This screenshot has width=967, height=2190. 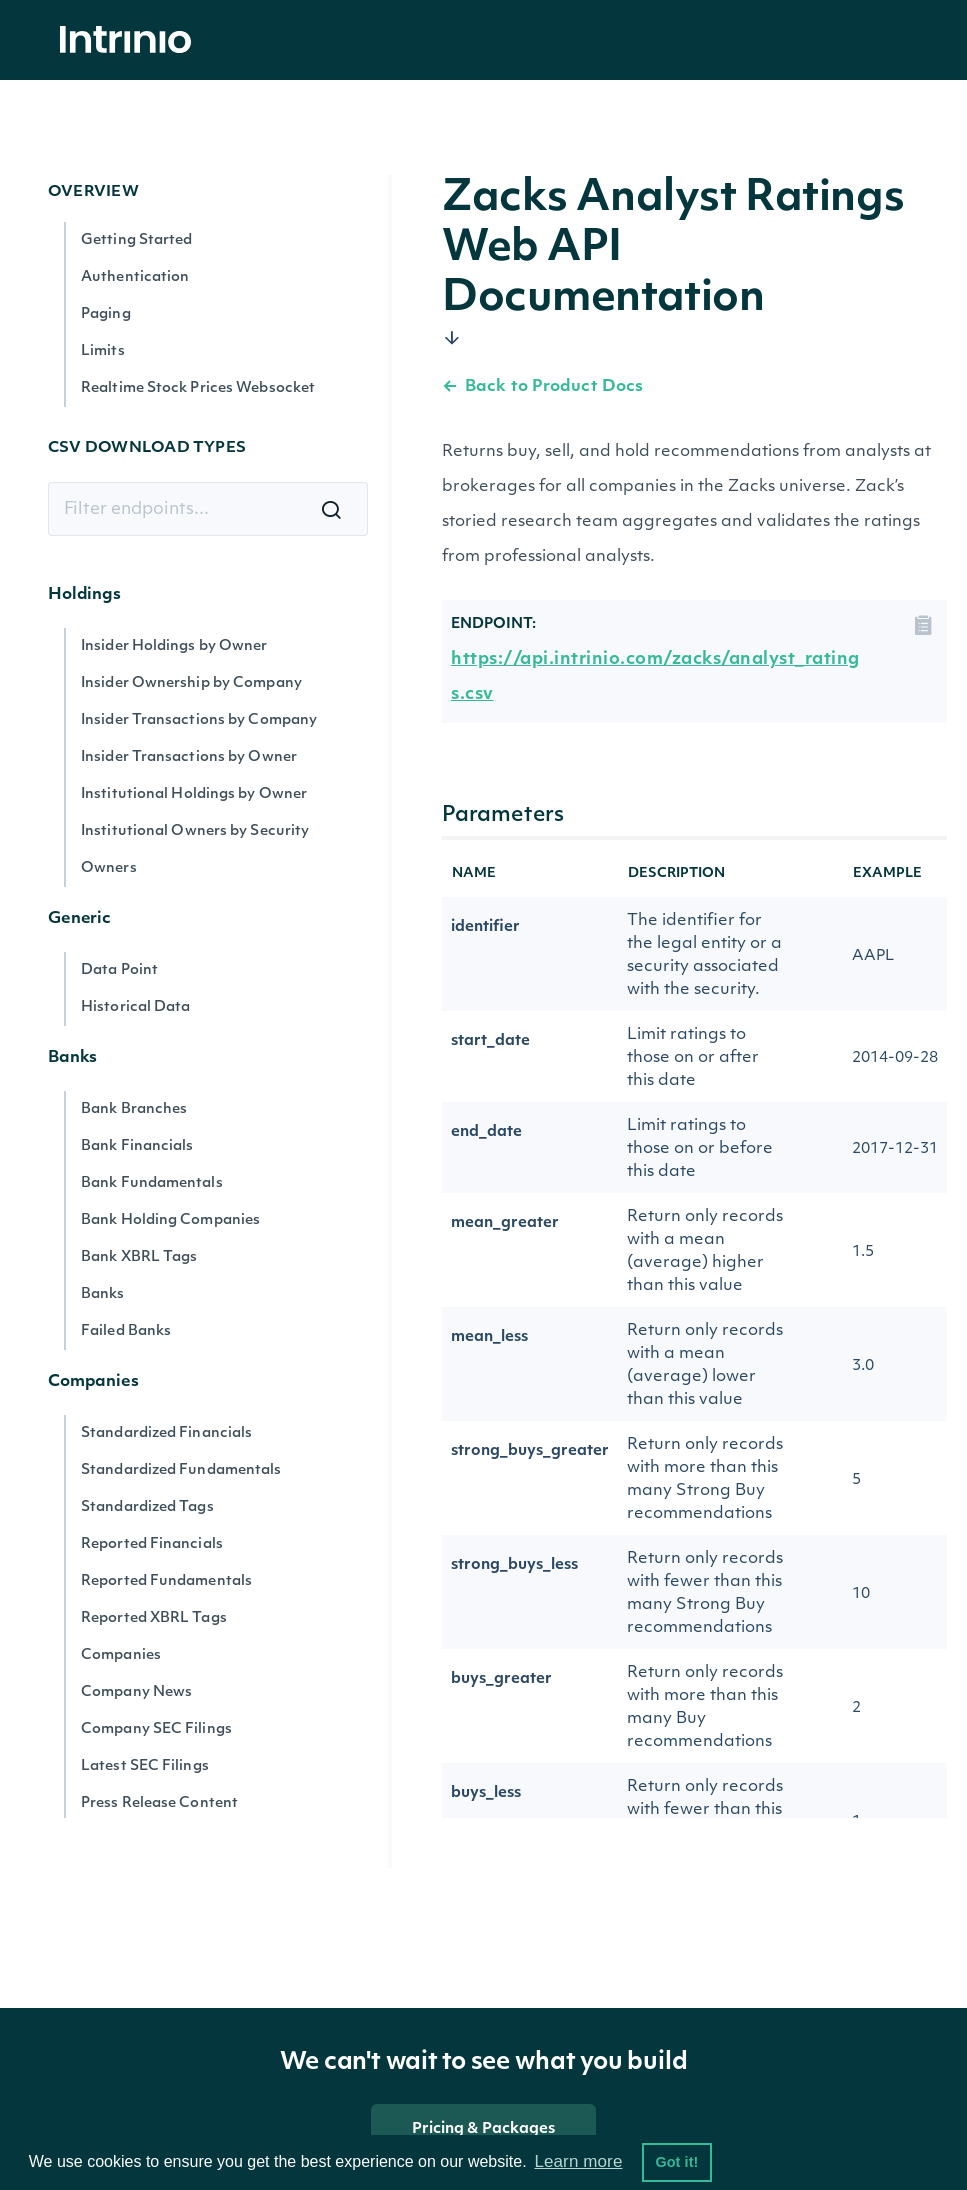 I want to click on Got it! [button], so click(x=676, y=2162).